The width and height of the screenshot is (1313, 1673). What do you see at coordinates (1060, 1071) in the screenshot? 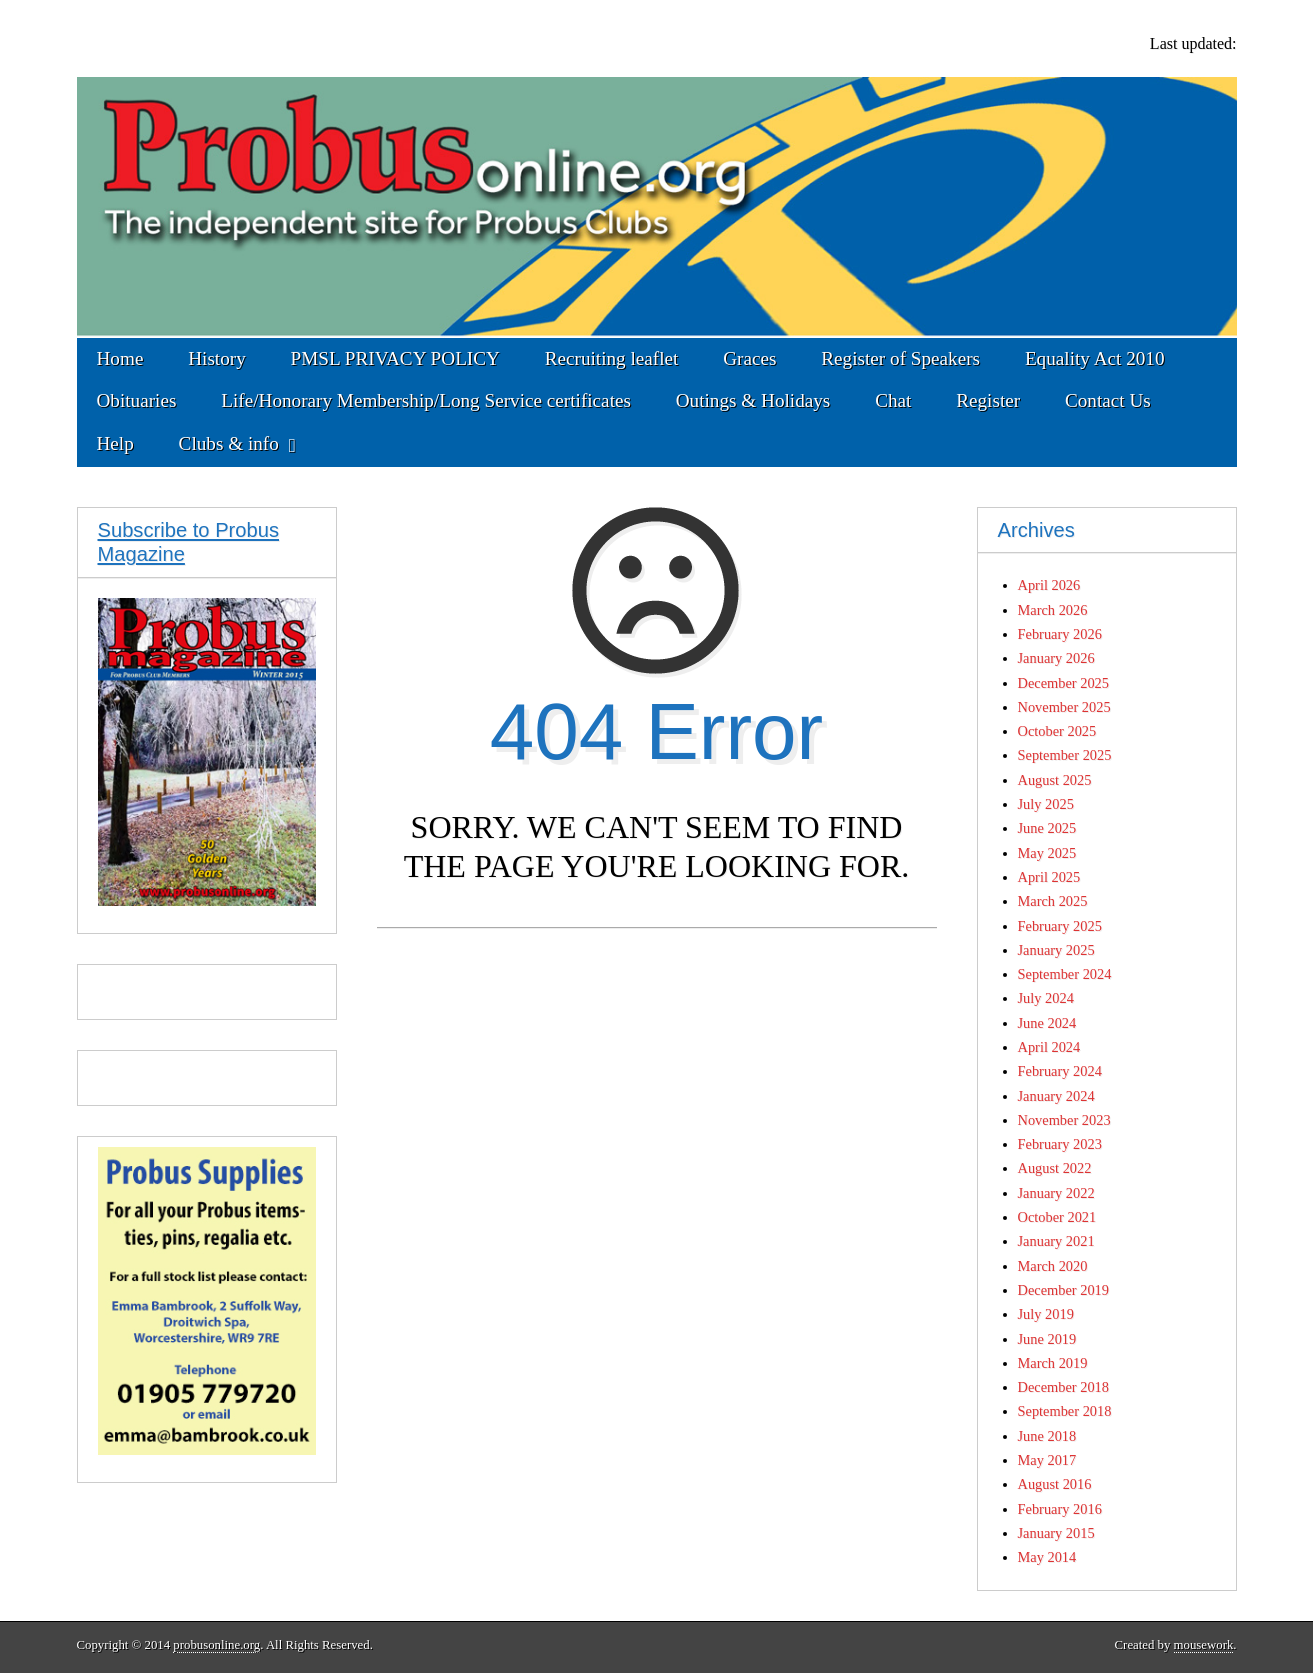
I see `February 2024` at bounding box center [1060, 1071].